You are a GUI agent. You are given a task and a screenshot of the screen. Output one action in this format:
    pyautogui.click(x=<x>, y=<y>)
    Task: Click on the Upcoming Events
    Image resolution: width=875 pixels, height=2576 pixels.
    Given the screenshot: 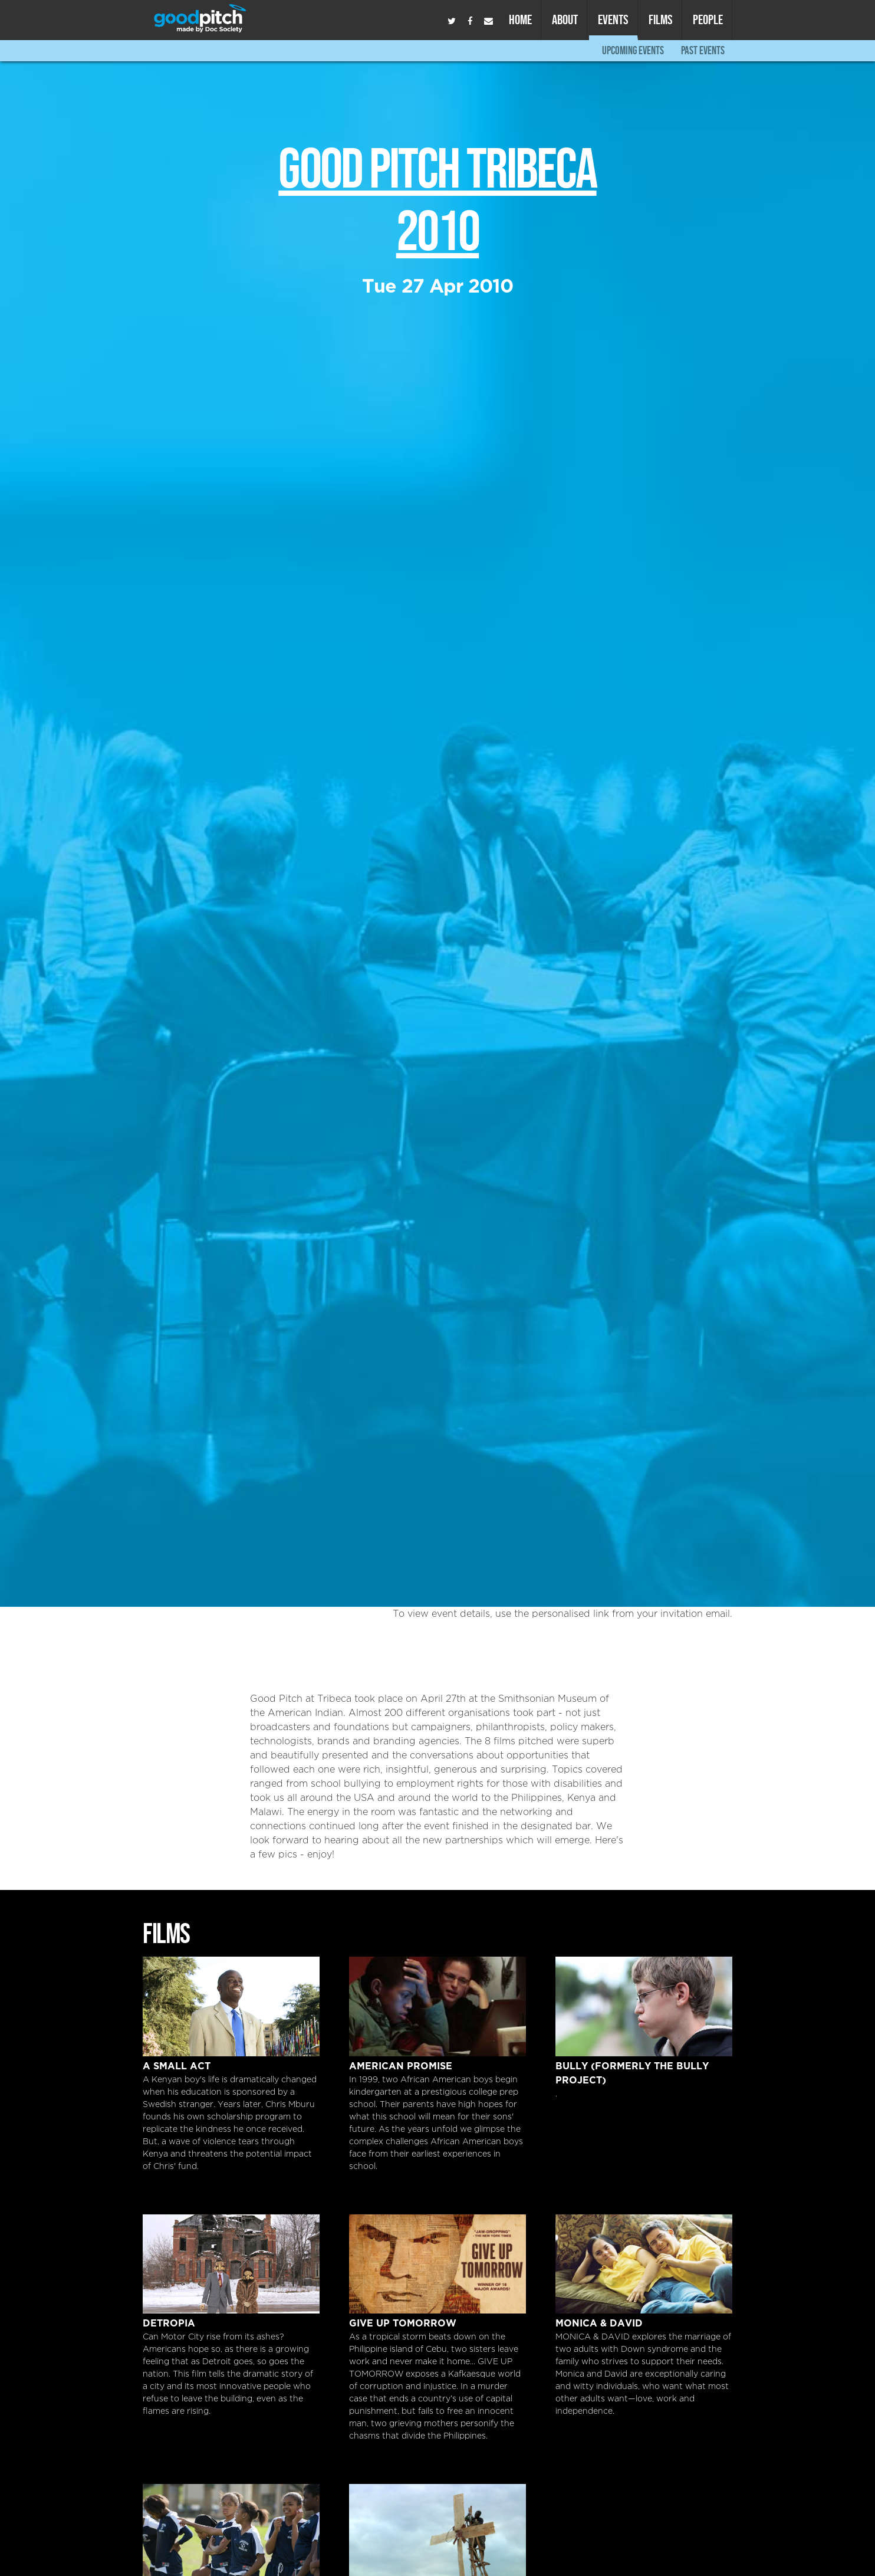 What is the action you would take?
    pyautogui.click(x=633, y=50)
    